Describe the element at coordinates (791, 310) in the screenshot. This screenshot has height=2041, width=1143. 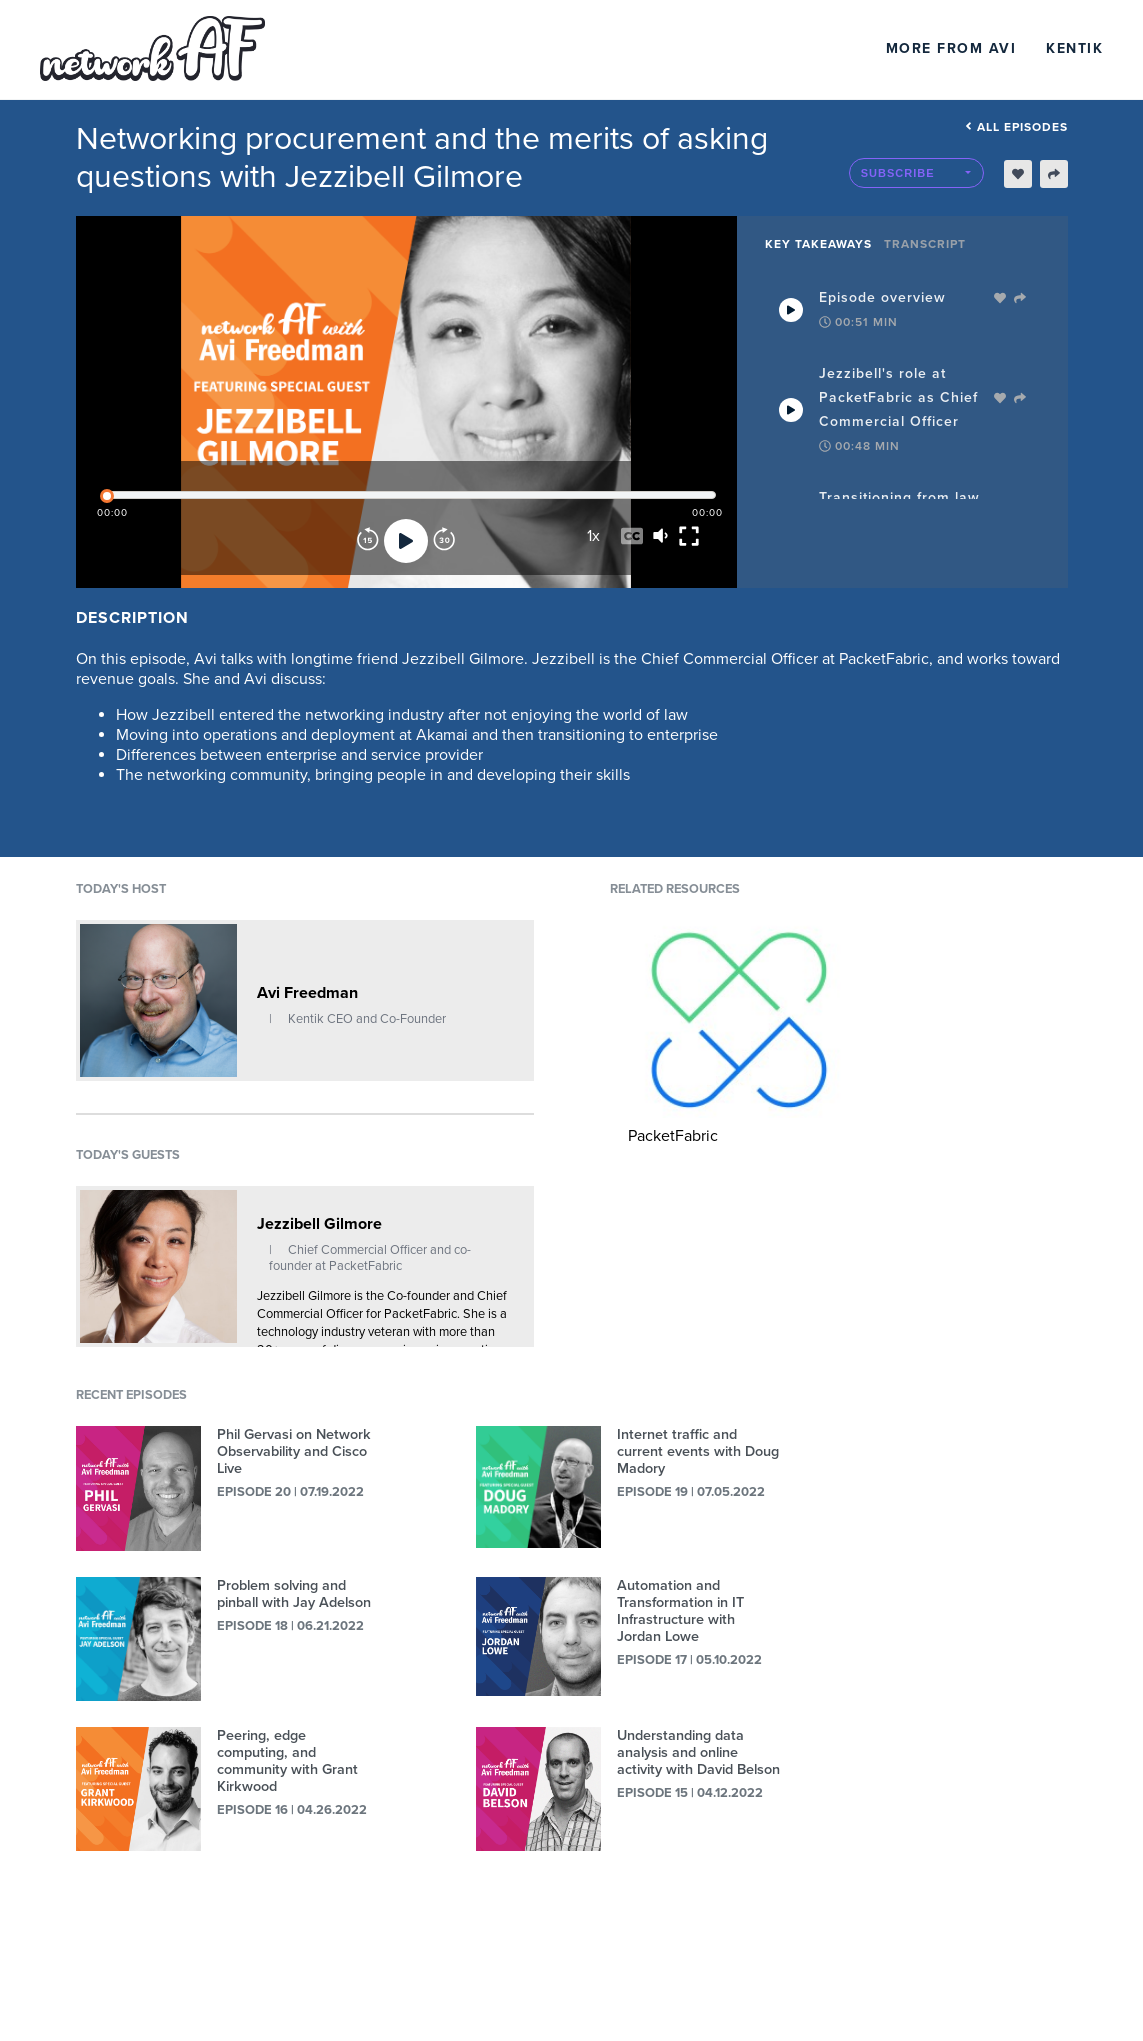
I see `[Play Takeaway]` at that location.